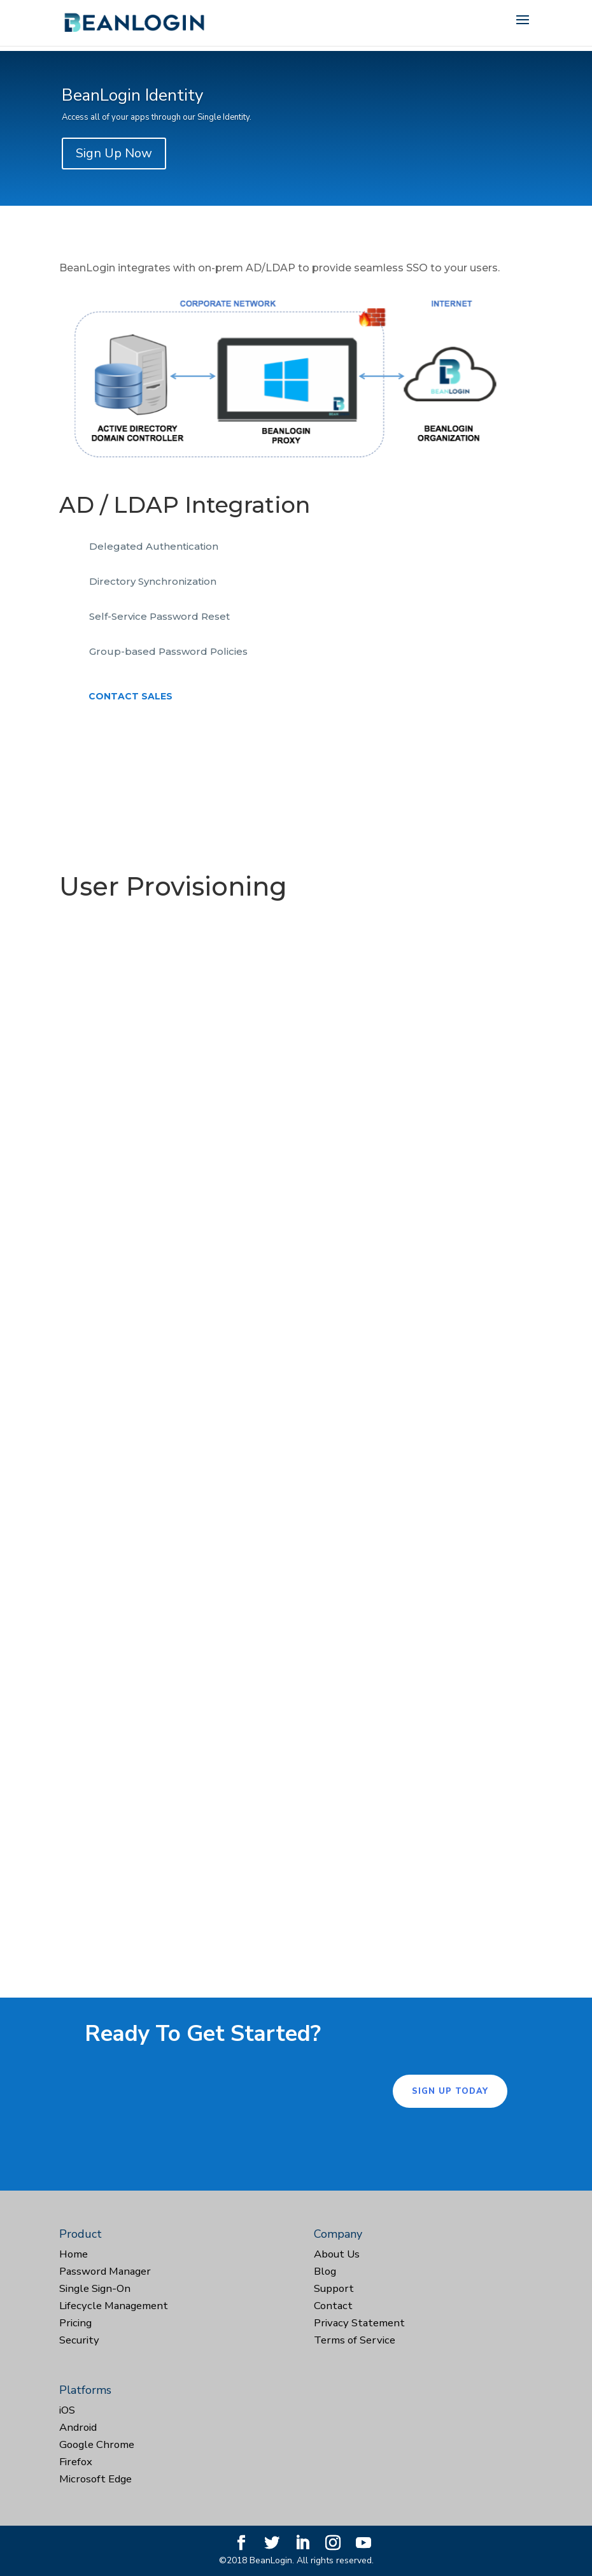 The height and width of the screenshot is (2576, 592). I want to click on Firefox, so click(75, 2461).